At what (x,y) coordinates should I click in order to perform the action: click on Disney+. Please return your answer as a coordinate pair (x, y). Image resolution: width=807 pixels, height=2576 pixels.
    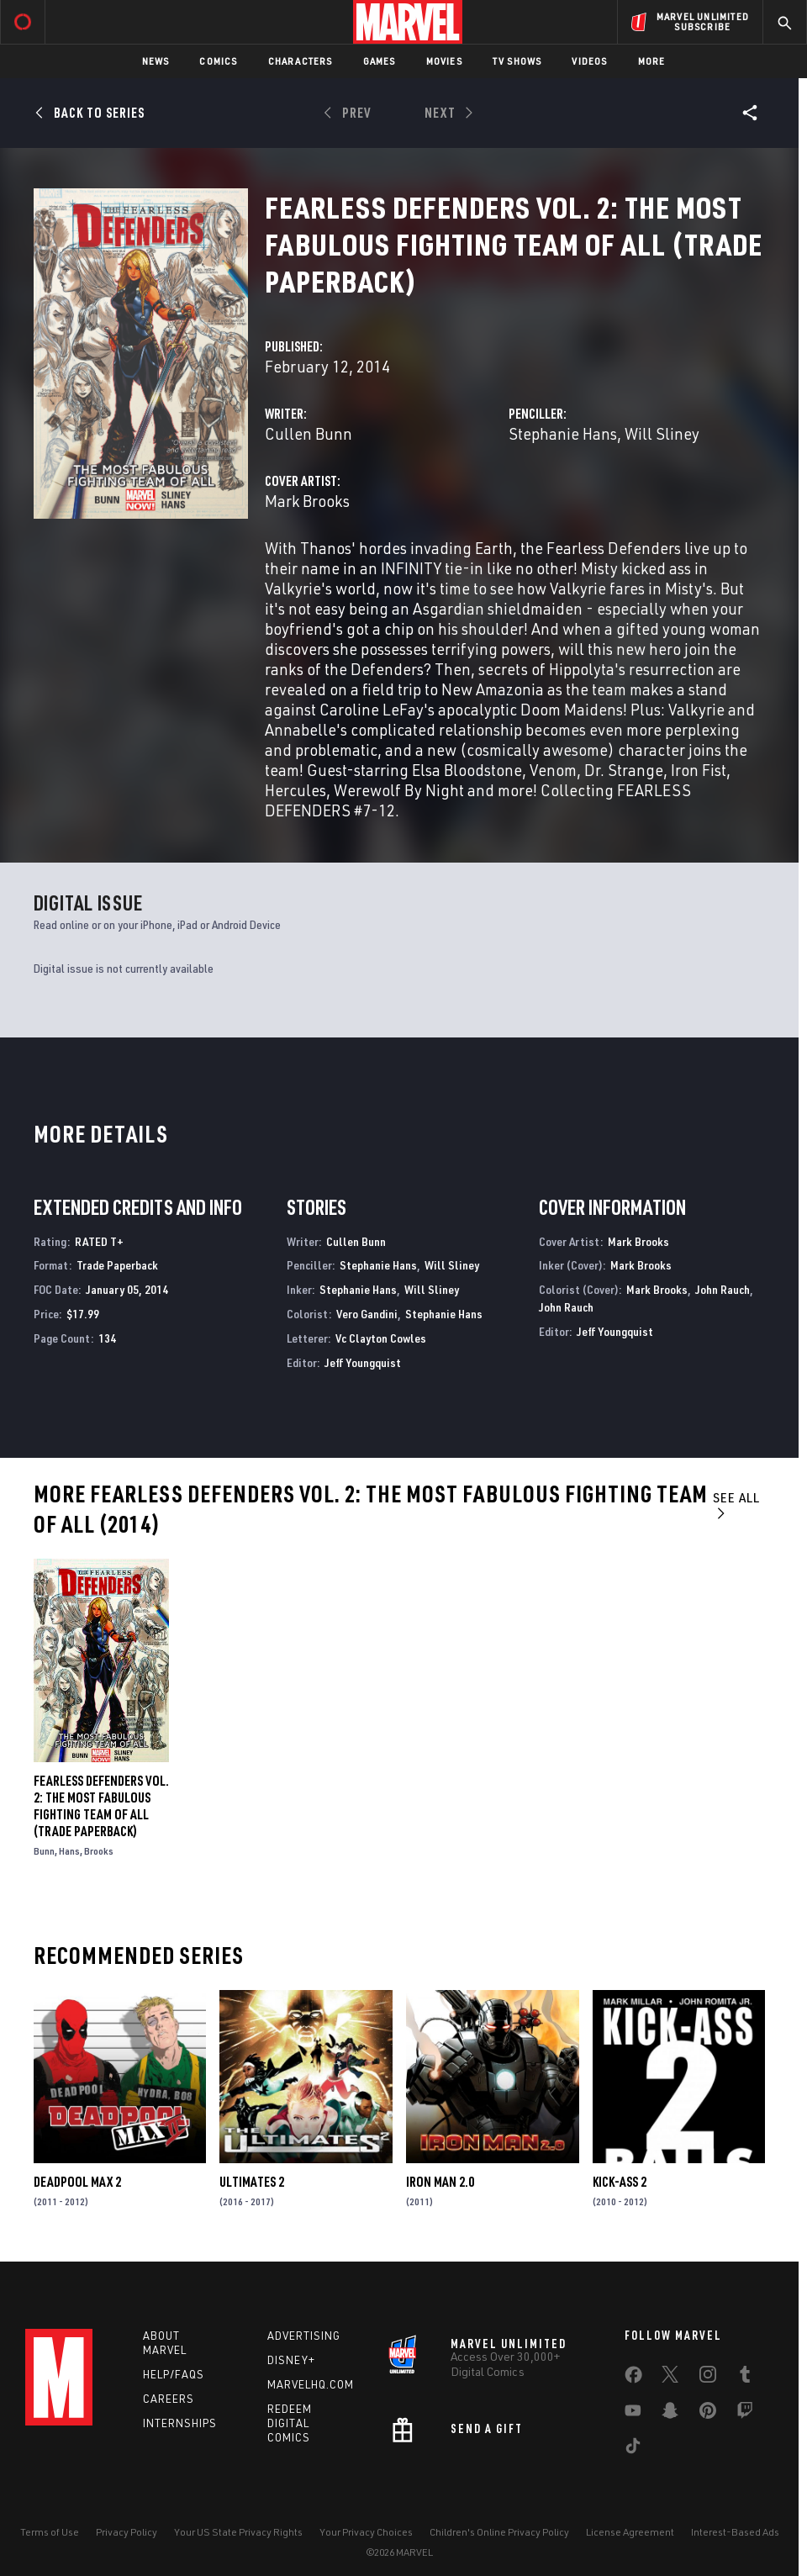
    Looking at the image, I should click on (291, 2360).